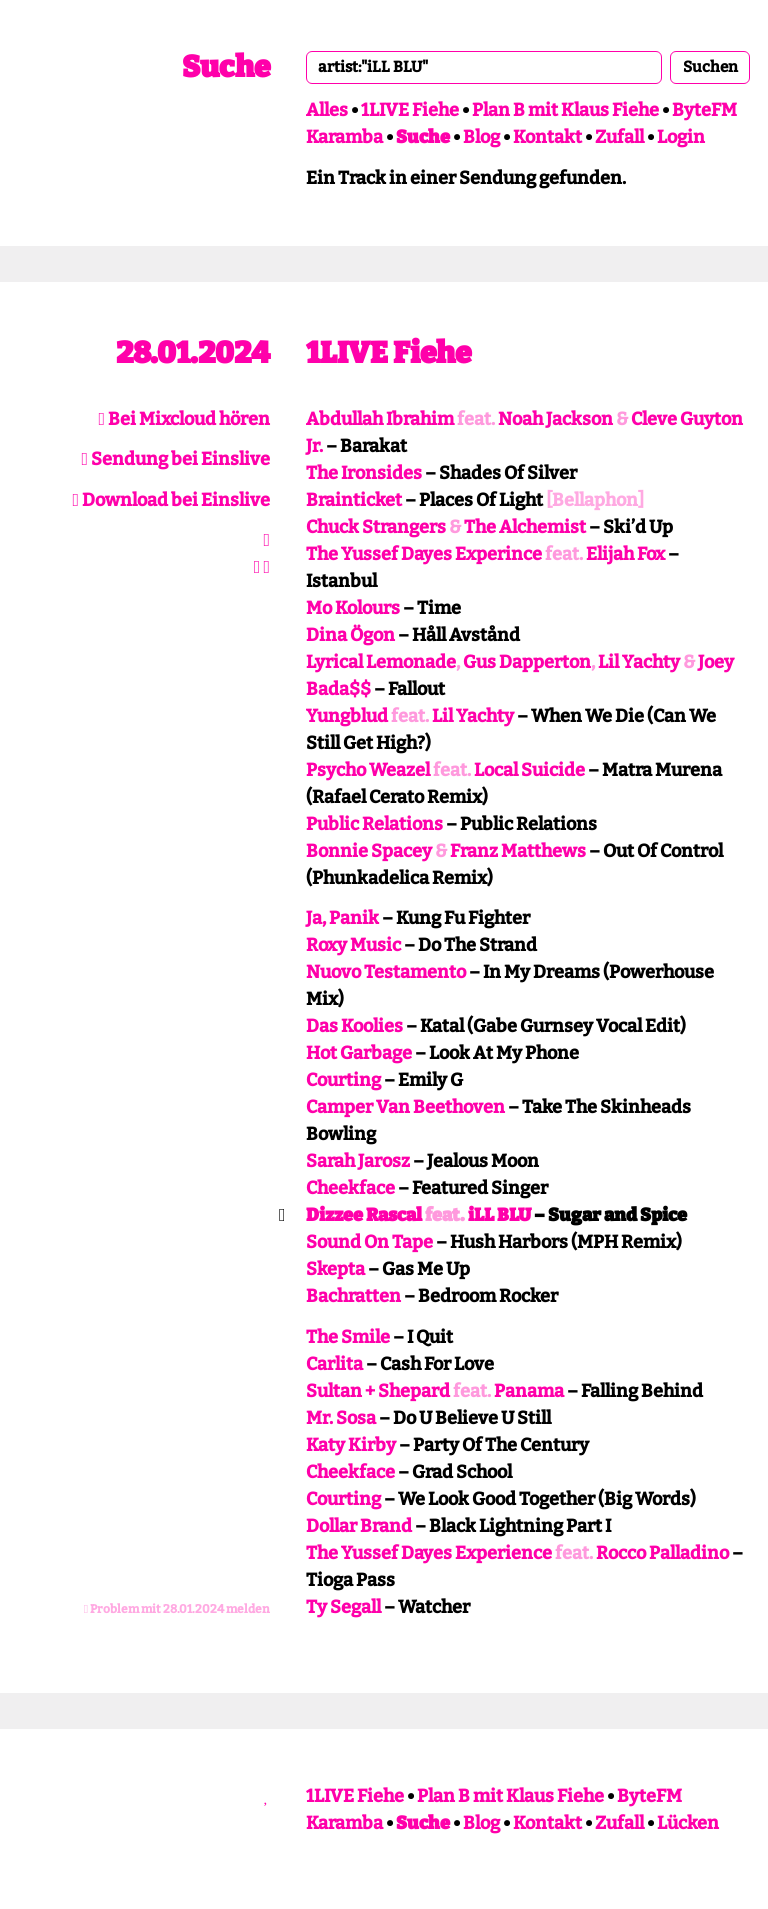 The height and width of the screenshot is (1909, 768). What do you see at coordinates (353, 608) in the screenshot?
I see `Mo Kolours` at bounding box center [353, 608].